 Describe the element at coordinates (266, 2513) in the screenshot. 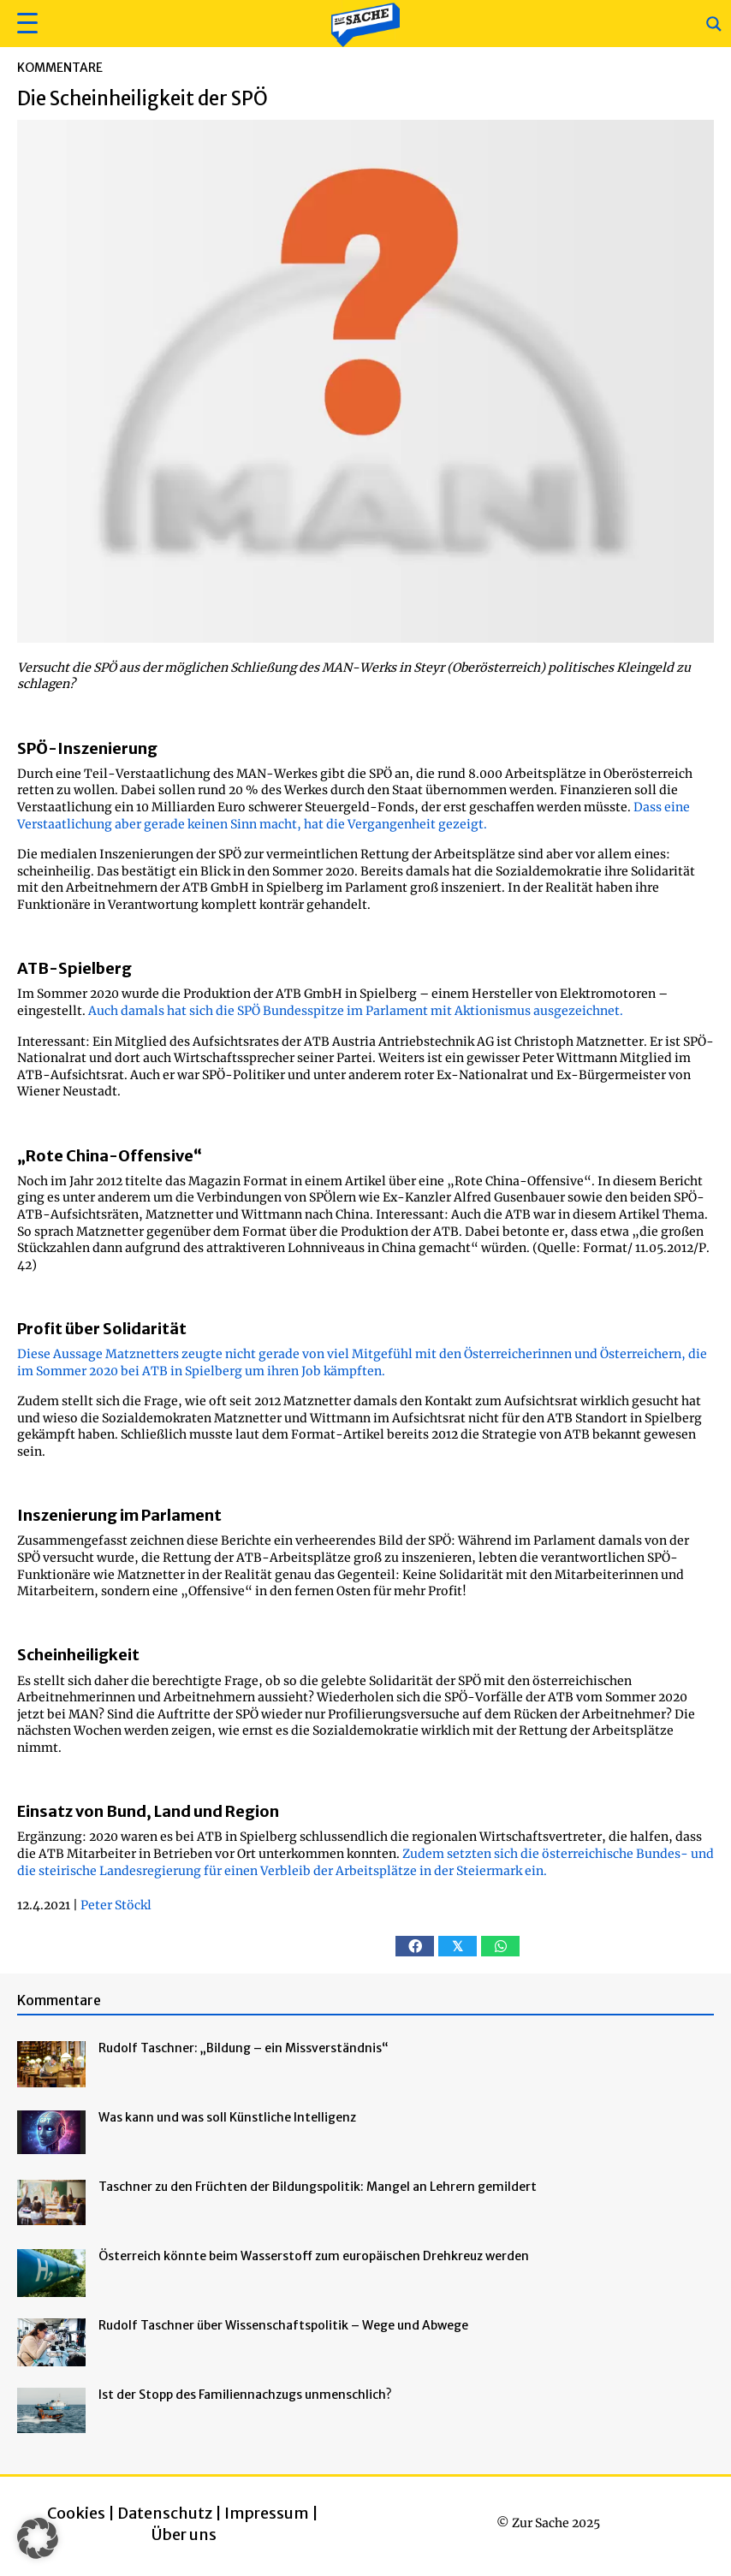

I see `Impressum` at that location.